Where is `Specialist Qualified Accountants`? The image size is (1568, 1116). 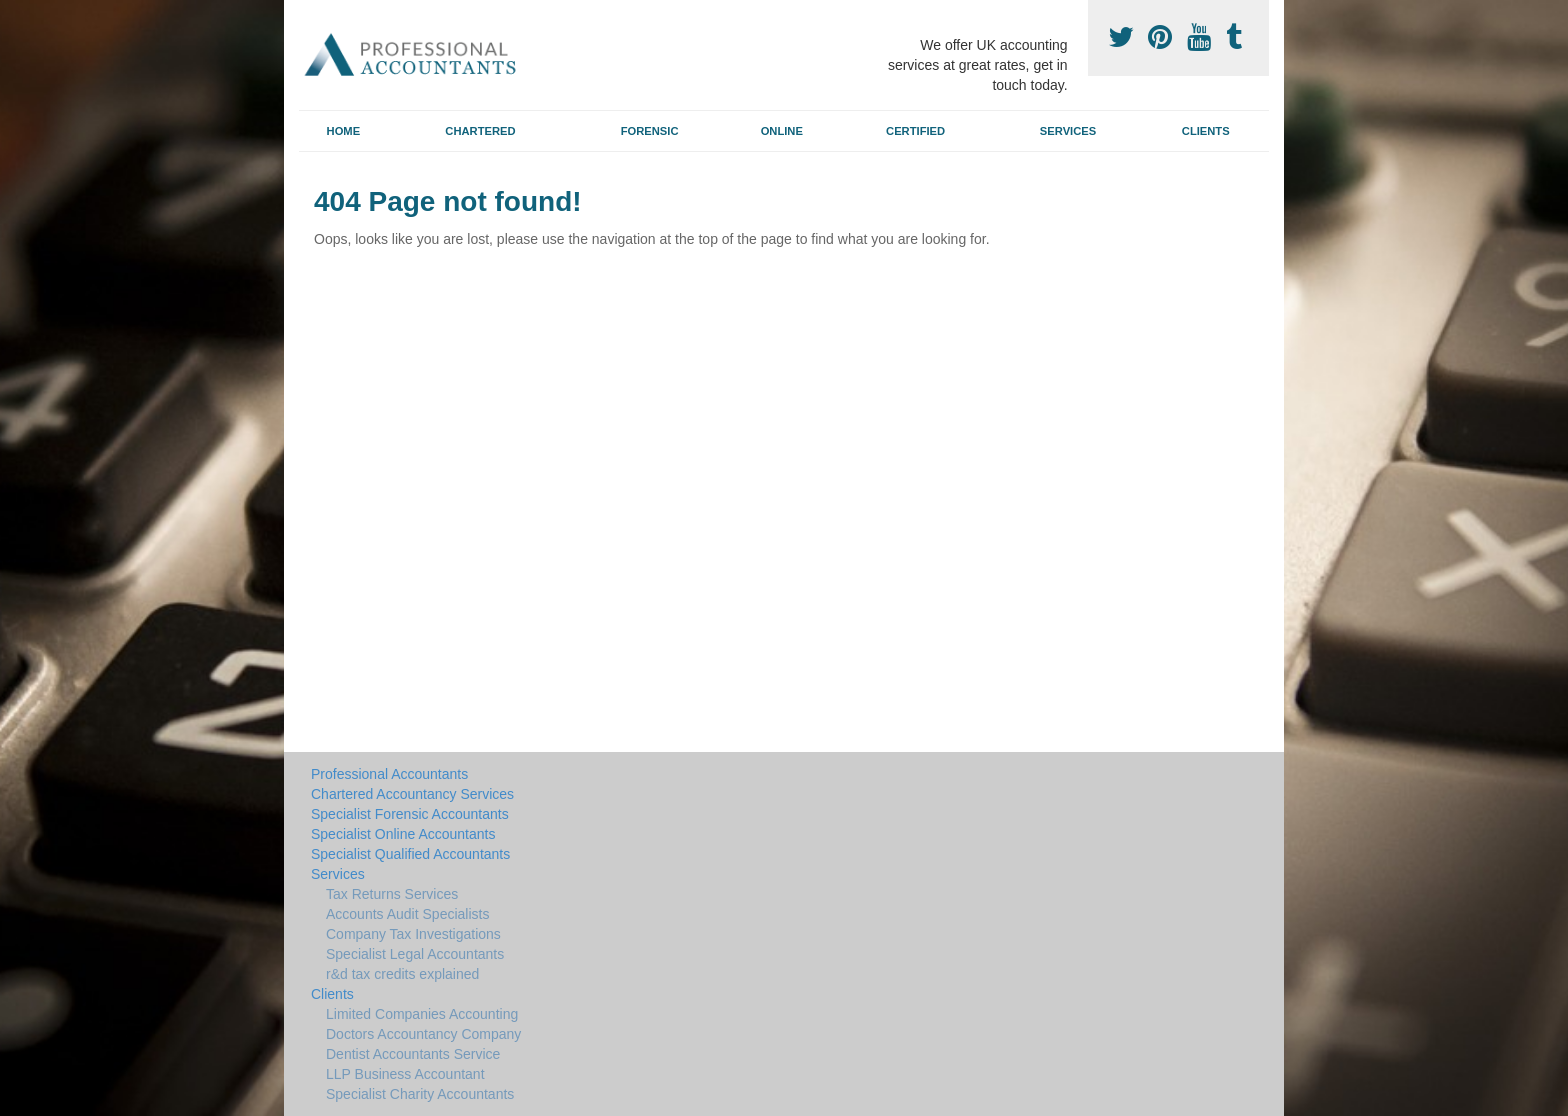
Specialist Qualified Accountants is located at coordinates (410, 854).